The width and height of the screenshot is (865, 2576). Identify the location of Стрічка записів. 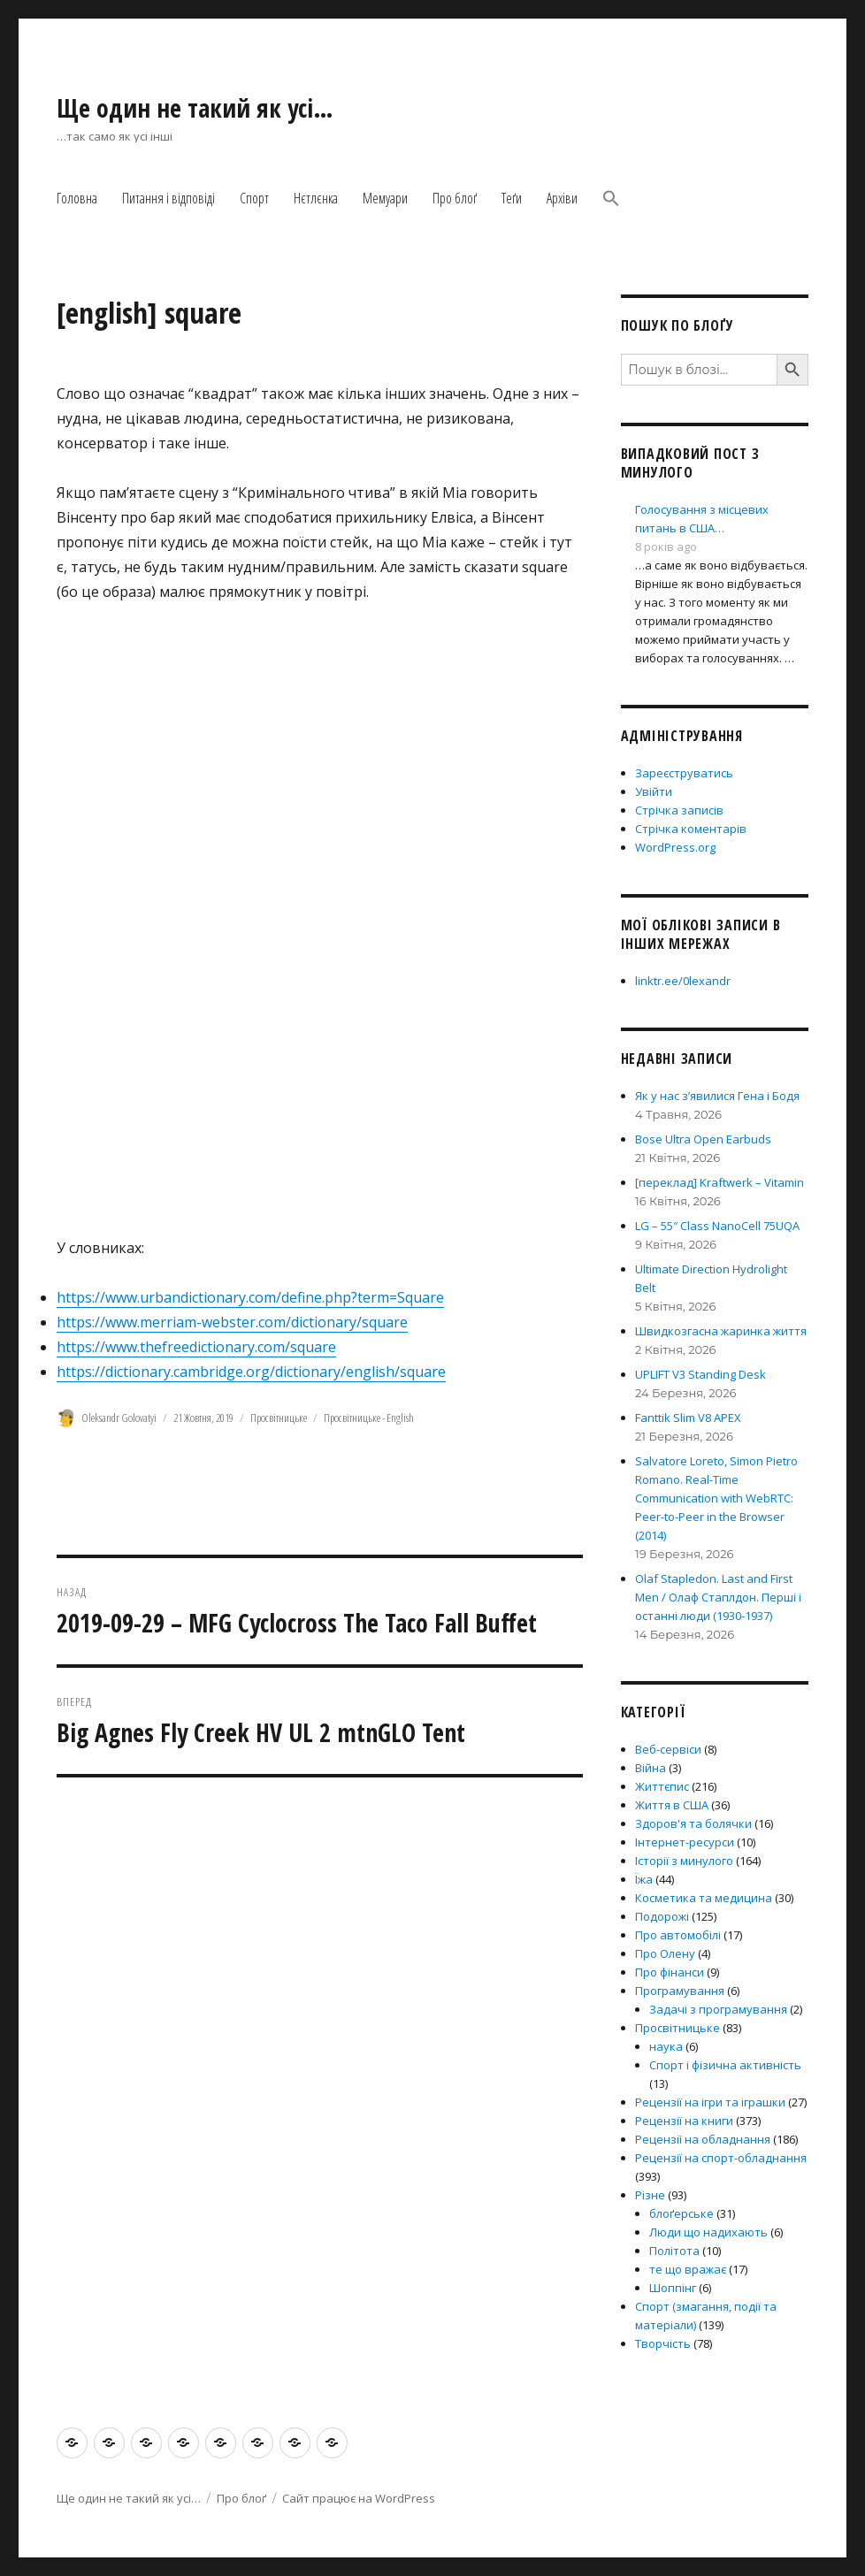
(679, 810).